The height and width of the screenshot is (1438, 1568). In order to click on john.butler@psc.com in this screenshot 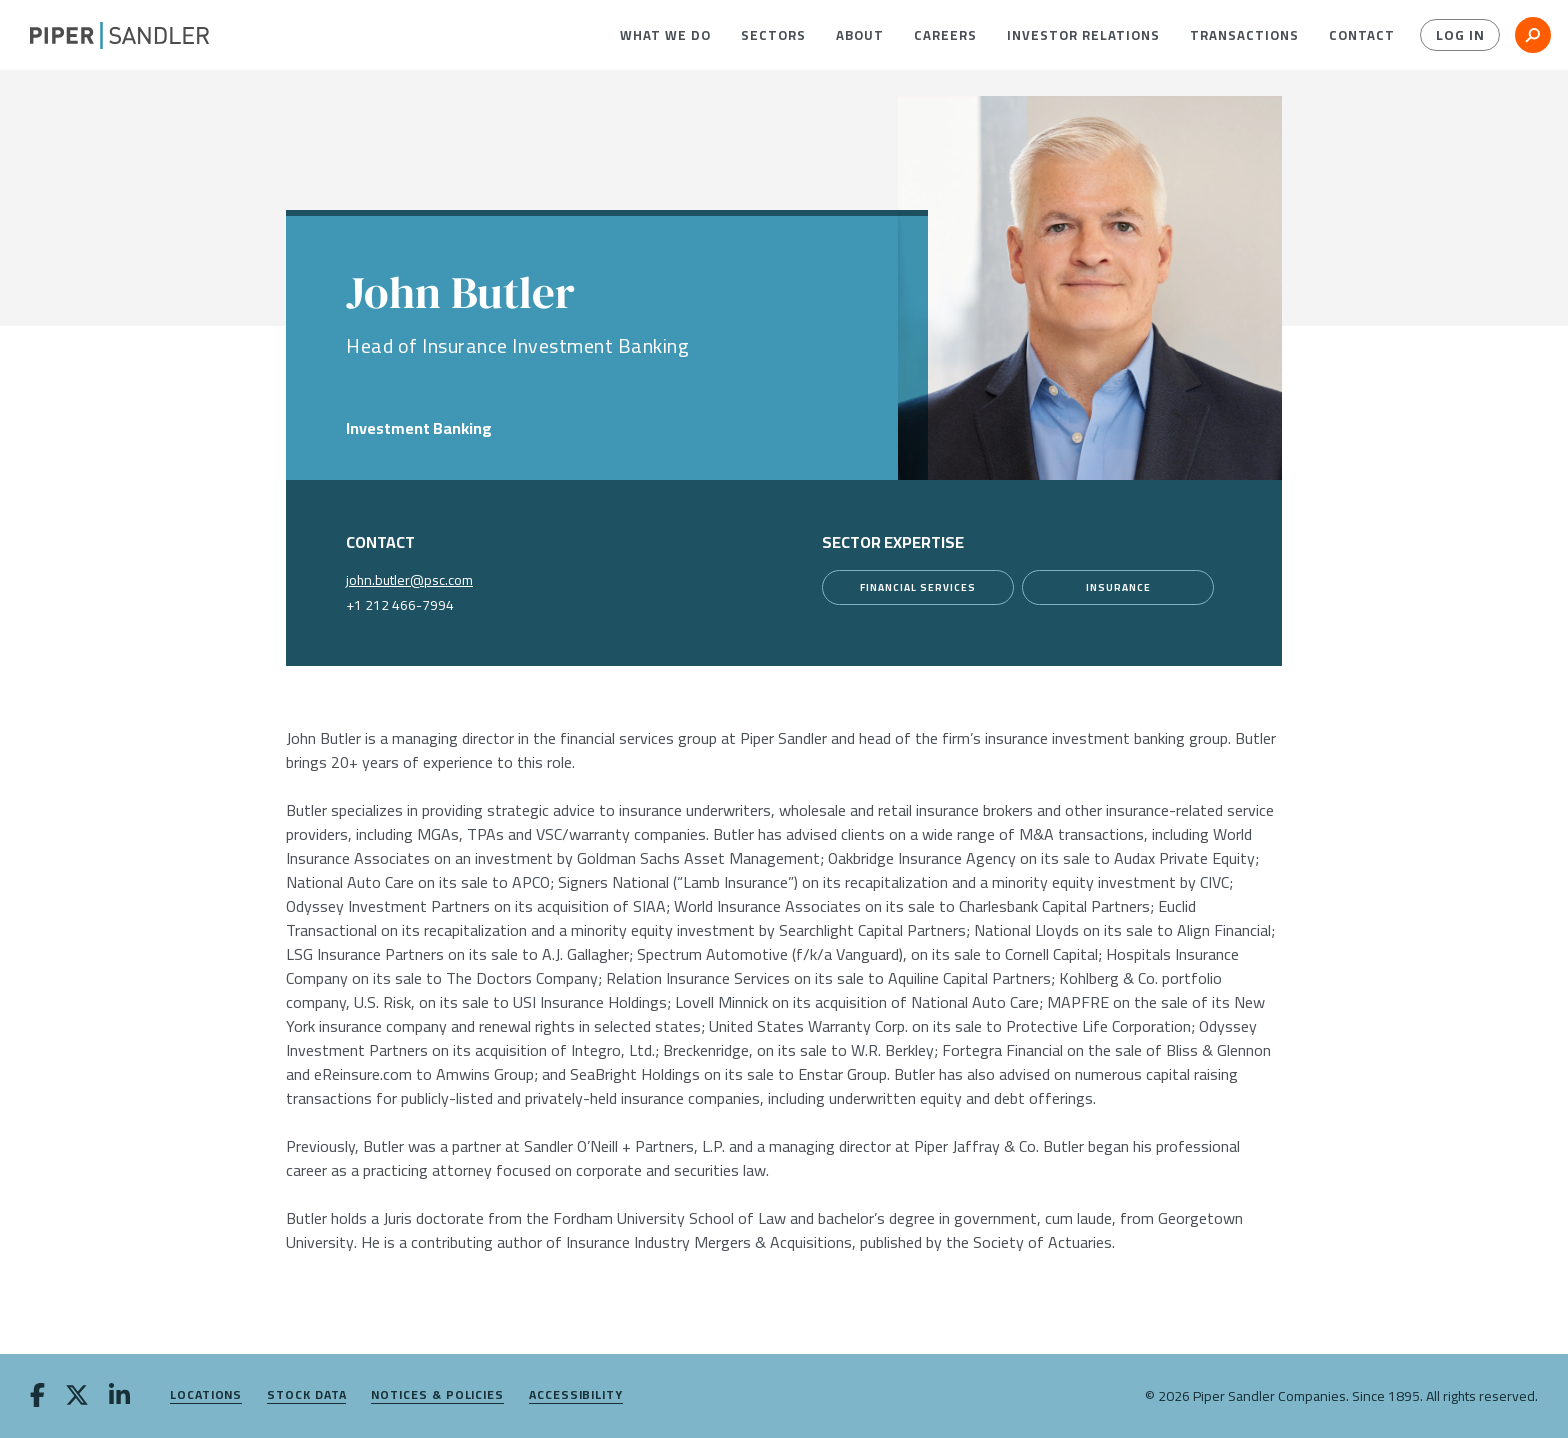, I will do `click(409, 580)`.